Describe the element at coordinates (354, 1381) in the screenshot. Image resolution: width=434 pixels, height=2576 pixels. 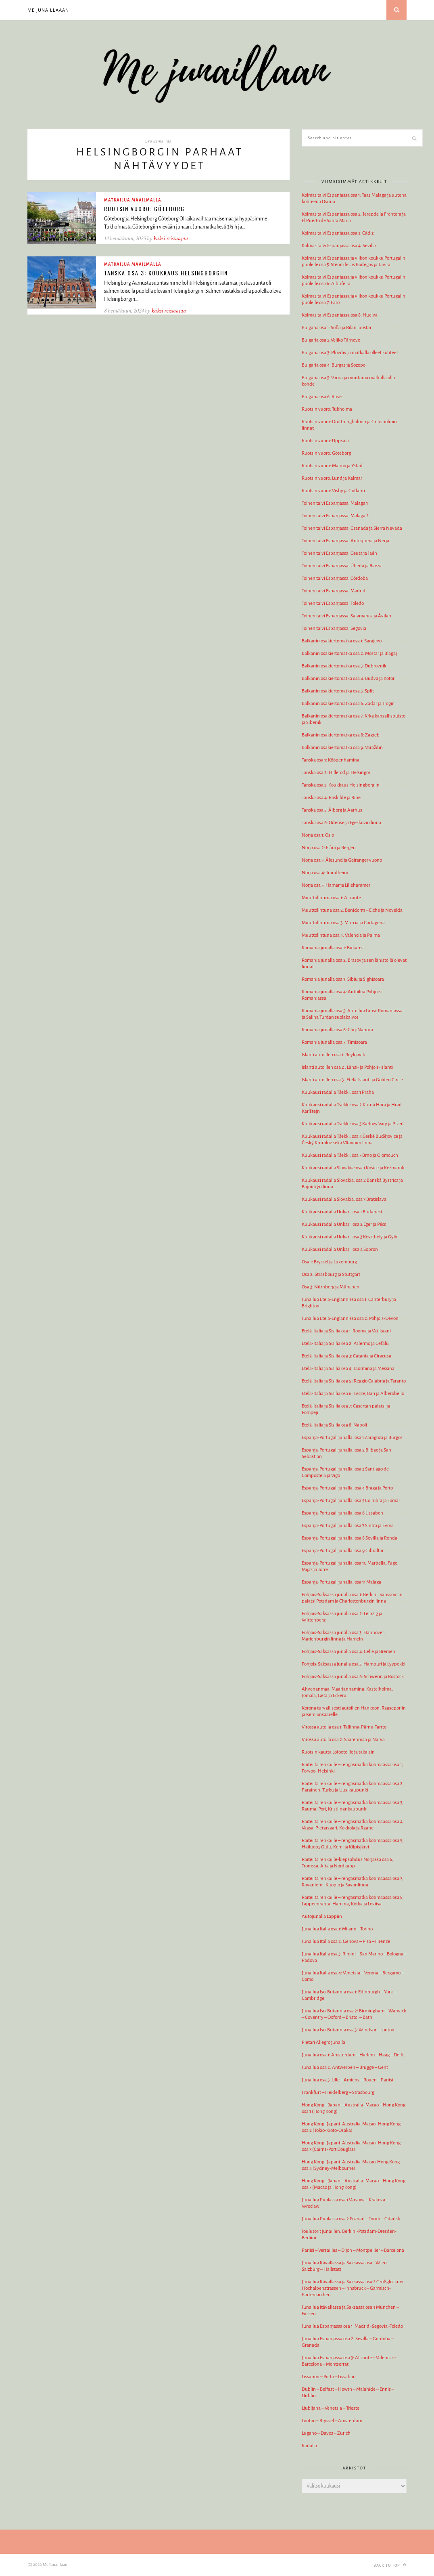
I see `Etelä-Italia ja Sisilia osa 5 : Reggio Calabria ja Taranto` at that location.